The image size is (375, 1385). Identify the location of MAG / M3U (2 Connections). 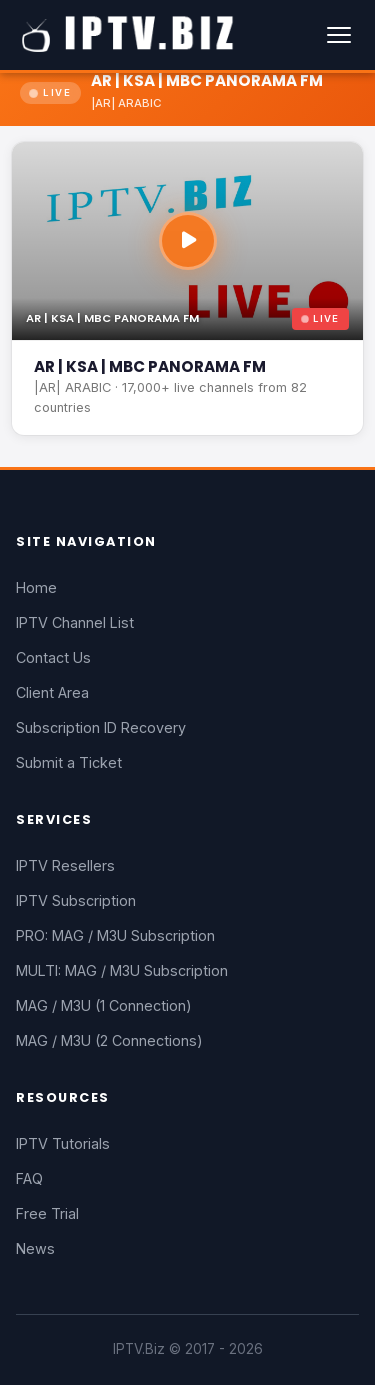
(109, 1040).